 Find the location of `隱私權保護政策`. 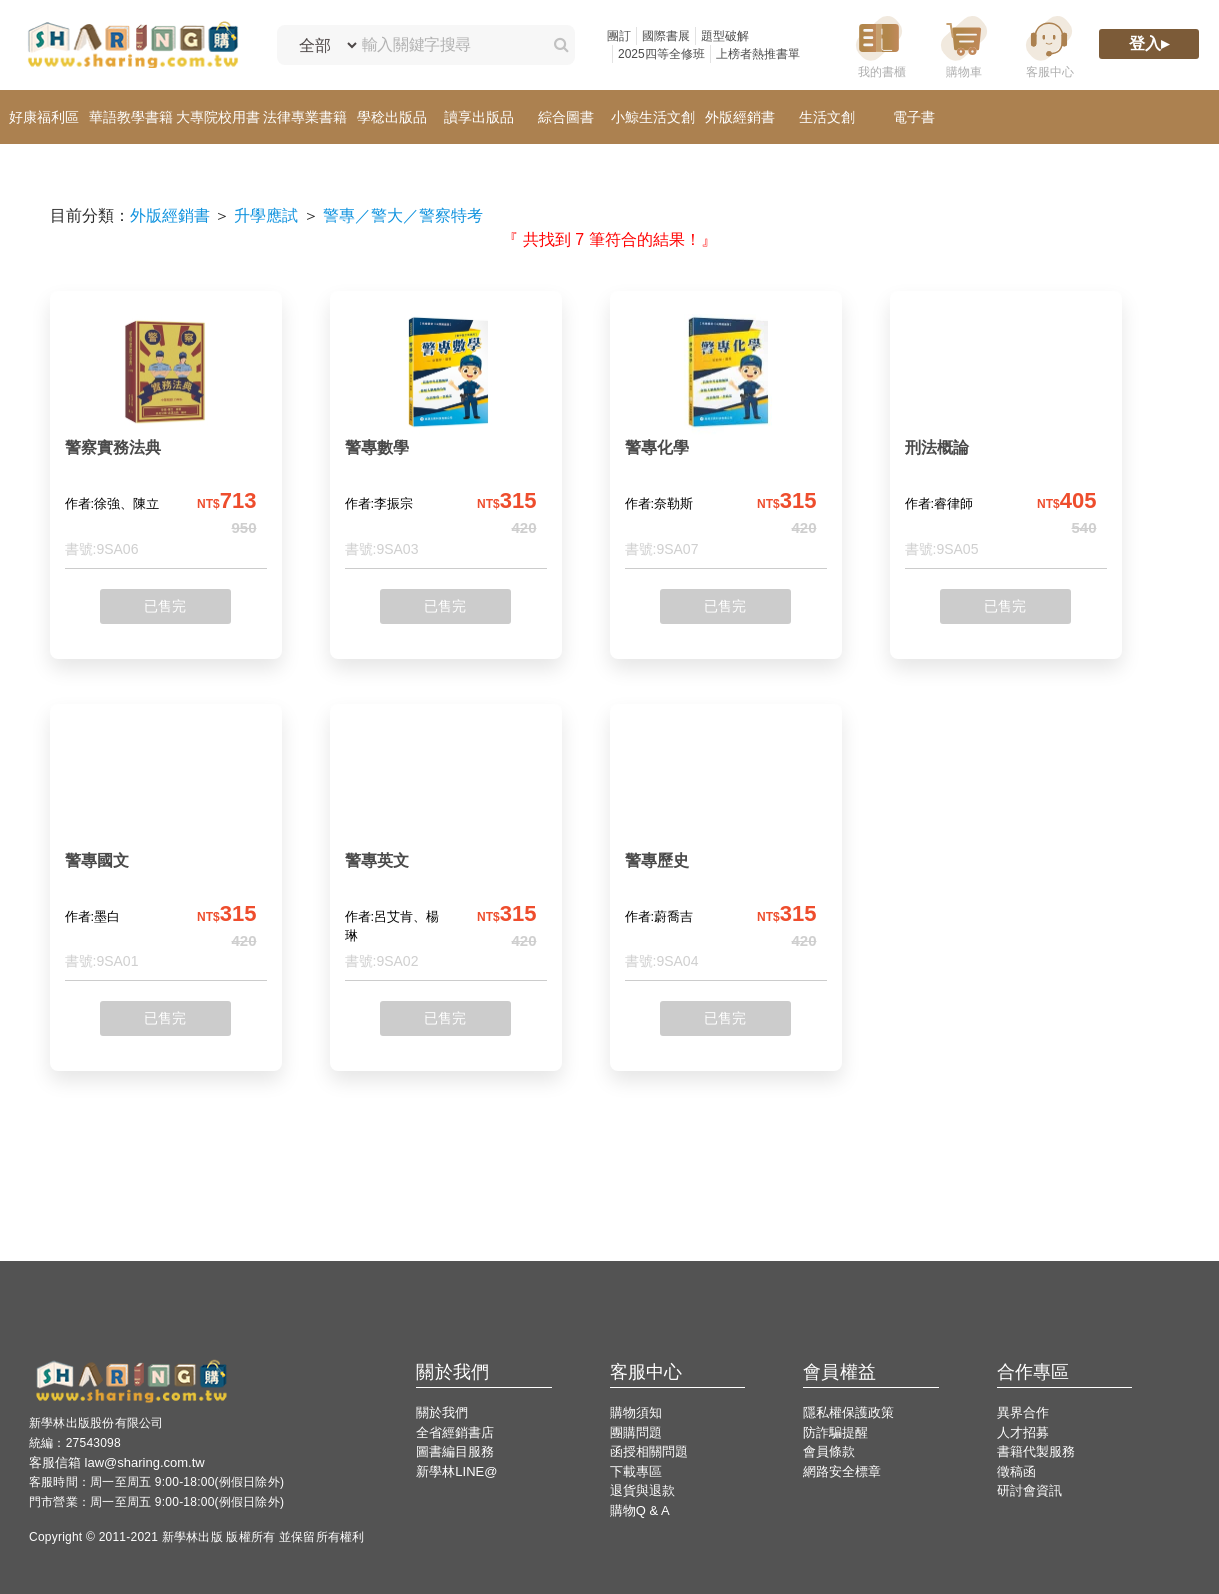

隱私權保護政策 is located at coordinates (848, 1412).